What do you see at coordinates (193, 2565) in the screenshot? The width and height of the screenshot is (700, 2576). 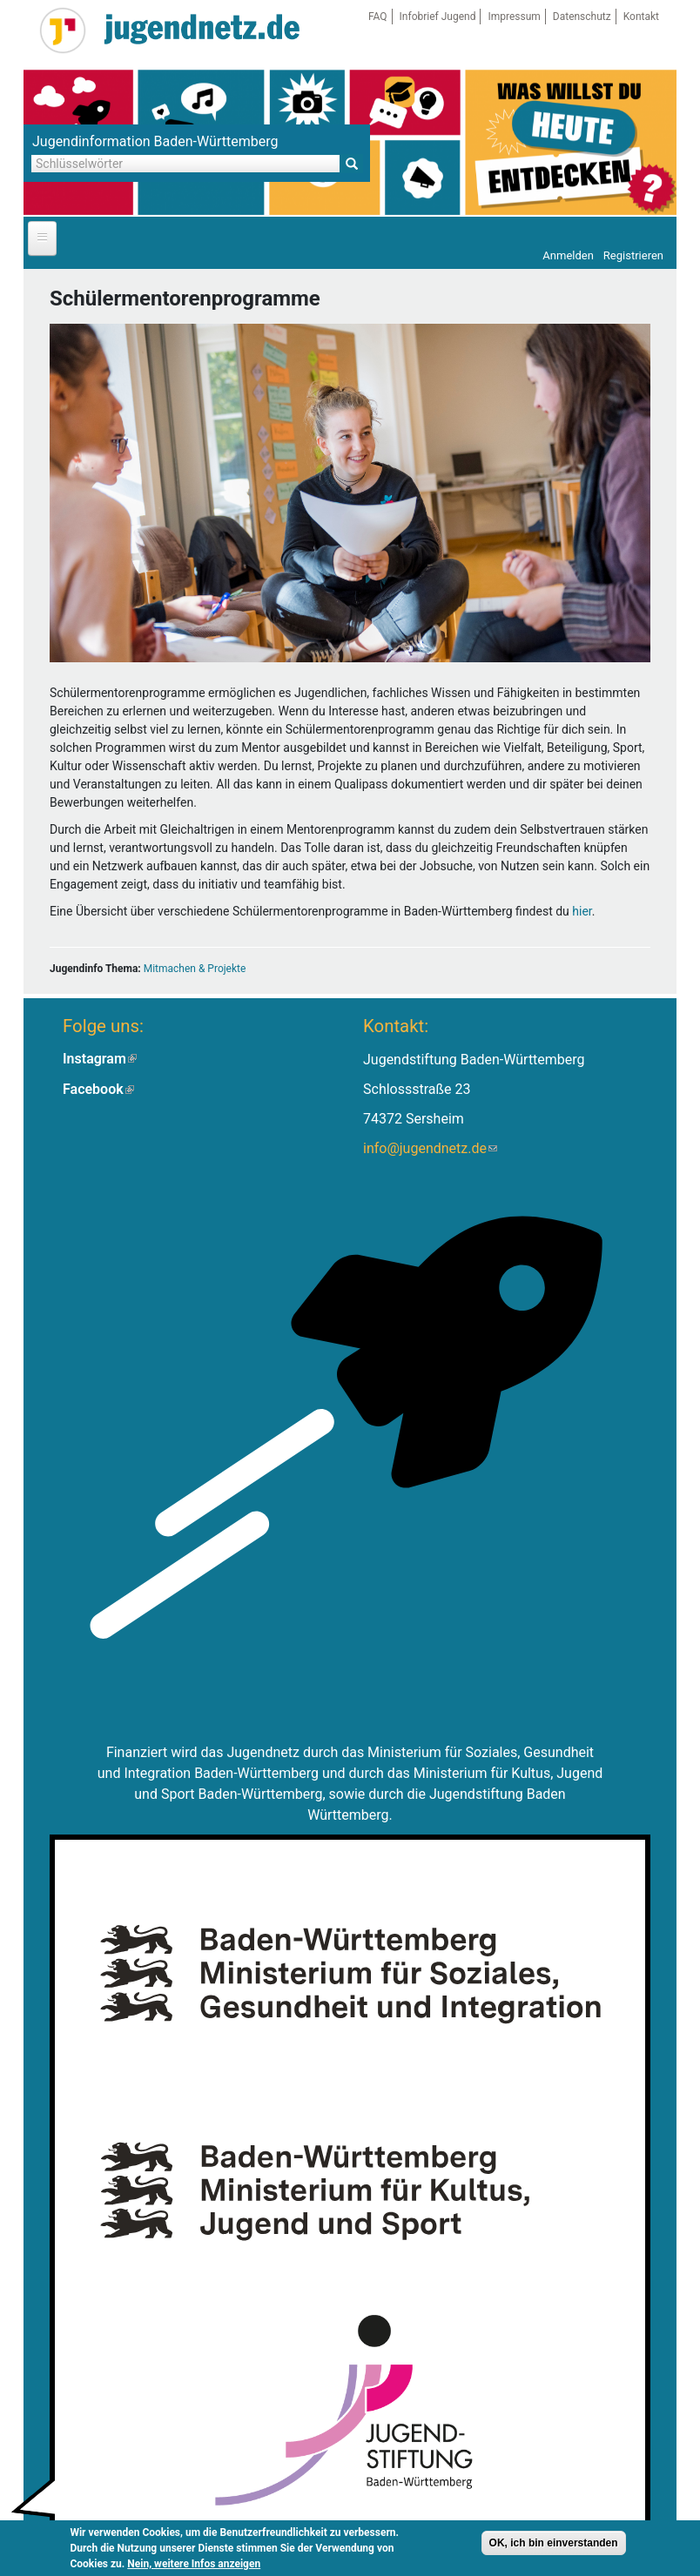 I see `Nein, weitere Infos anzeigen` at bounding box center [193, 2565].